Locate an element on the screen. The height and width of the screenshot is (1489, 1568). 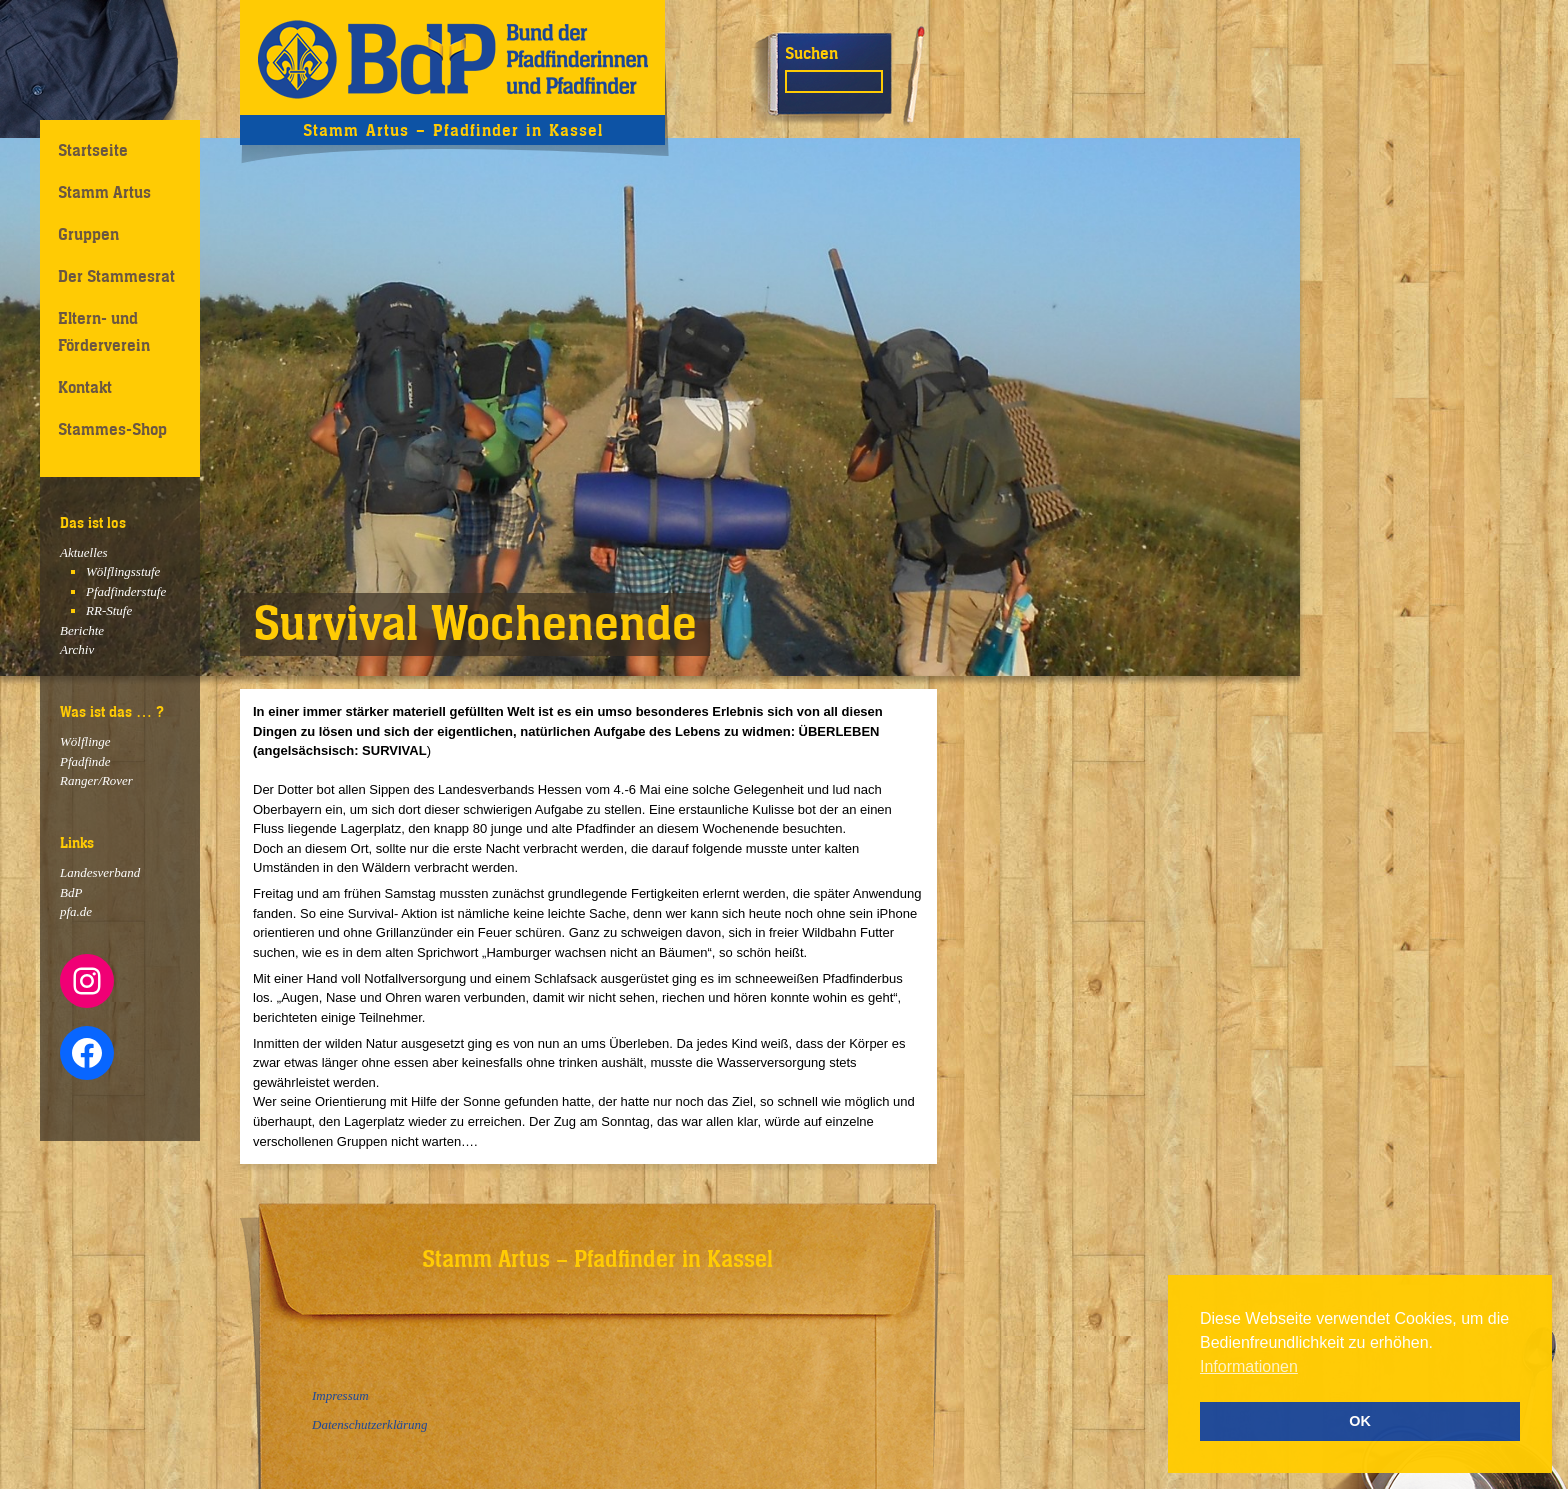
Archiv is located at coordinates (77, 649).